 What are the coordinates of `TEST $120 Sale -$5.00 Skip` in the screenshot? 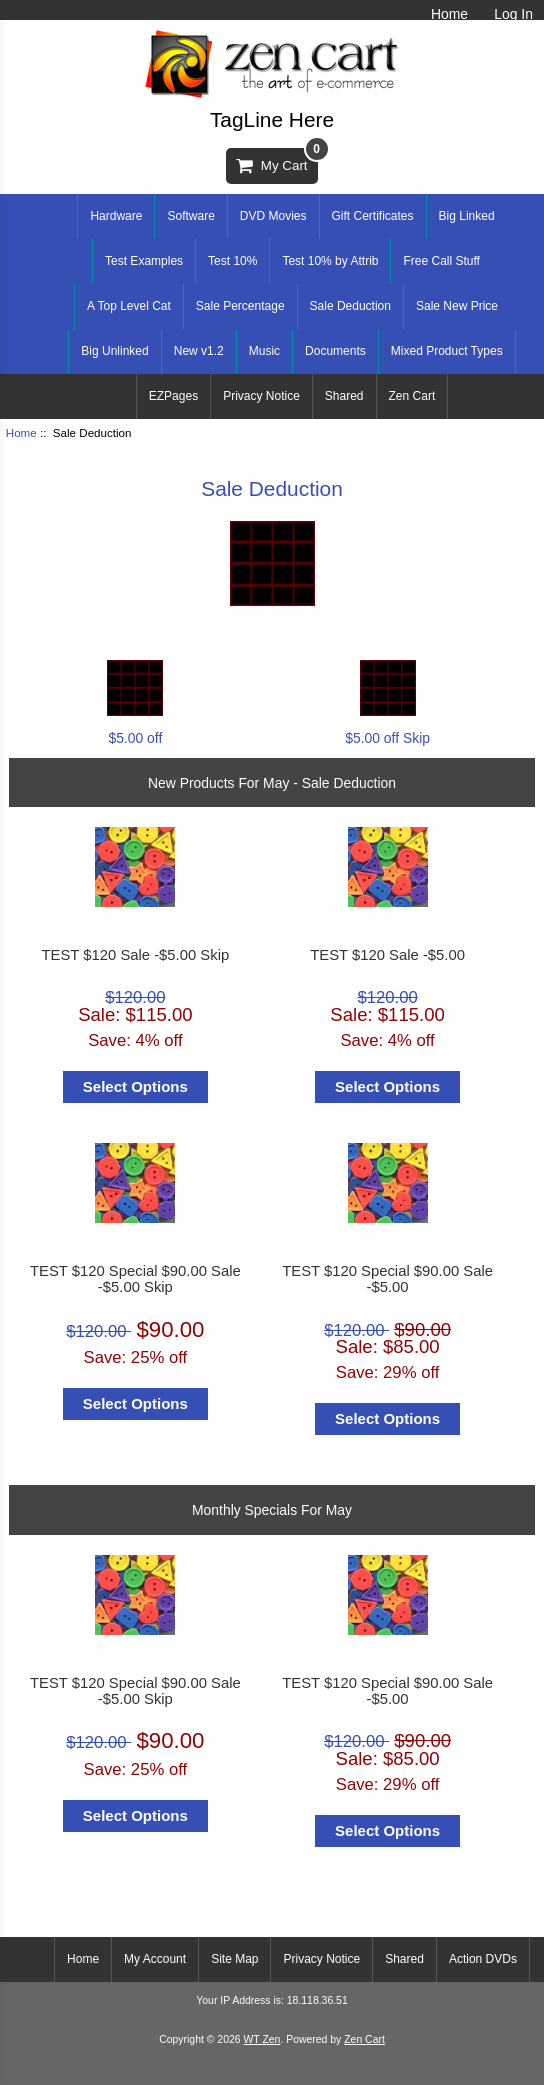 It's located at (136, 955).